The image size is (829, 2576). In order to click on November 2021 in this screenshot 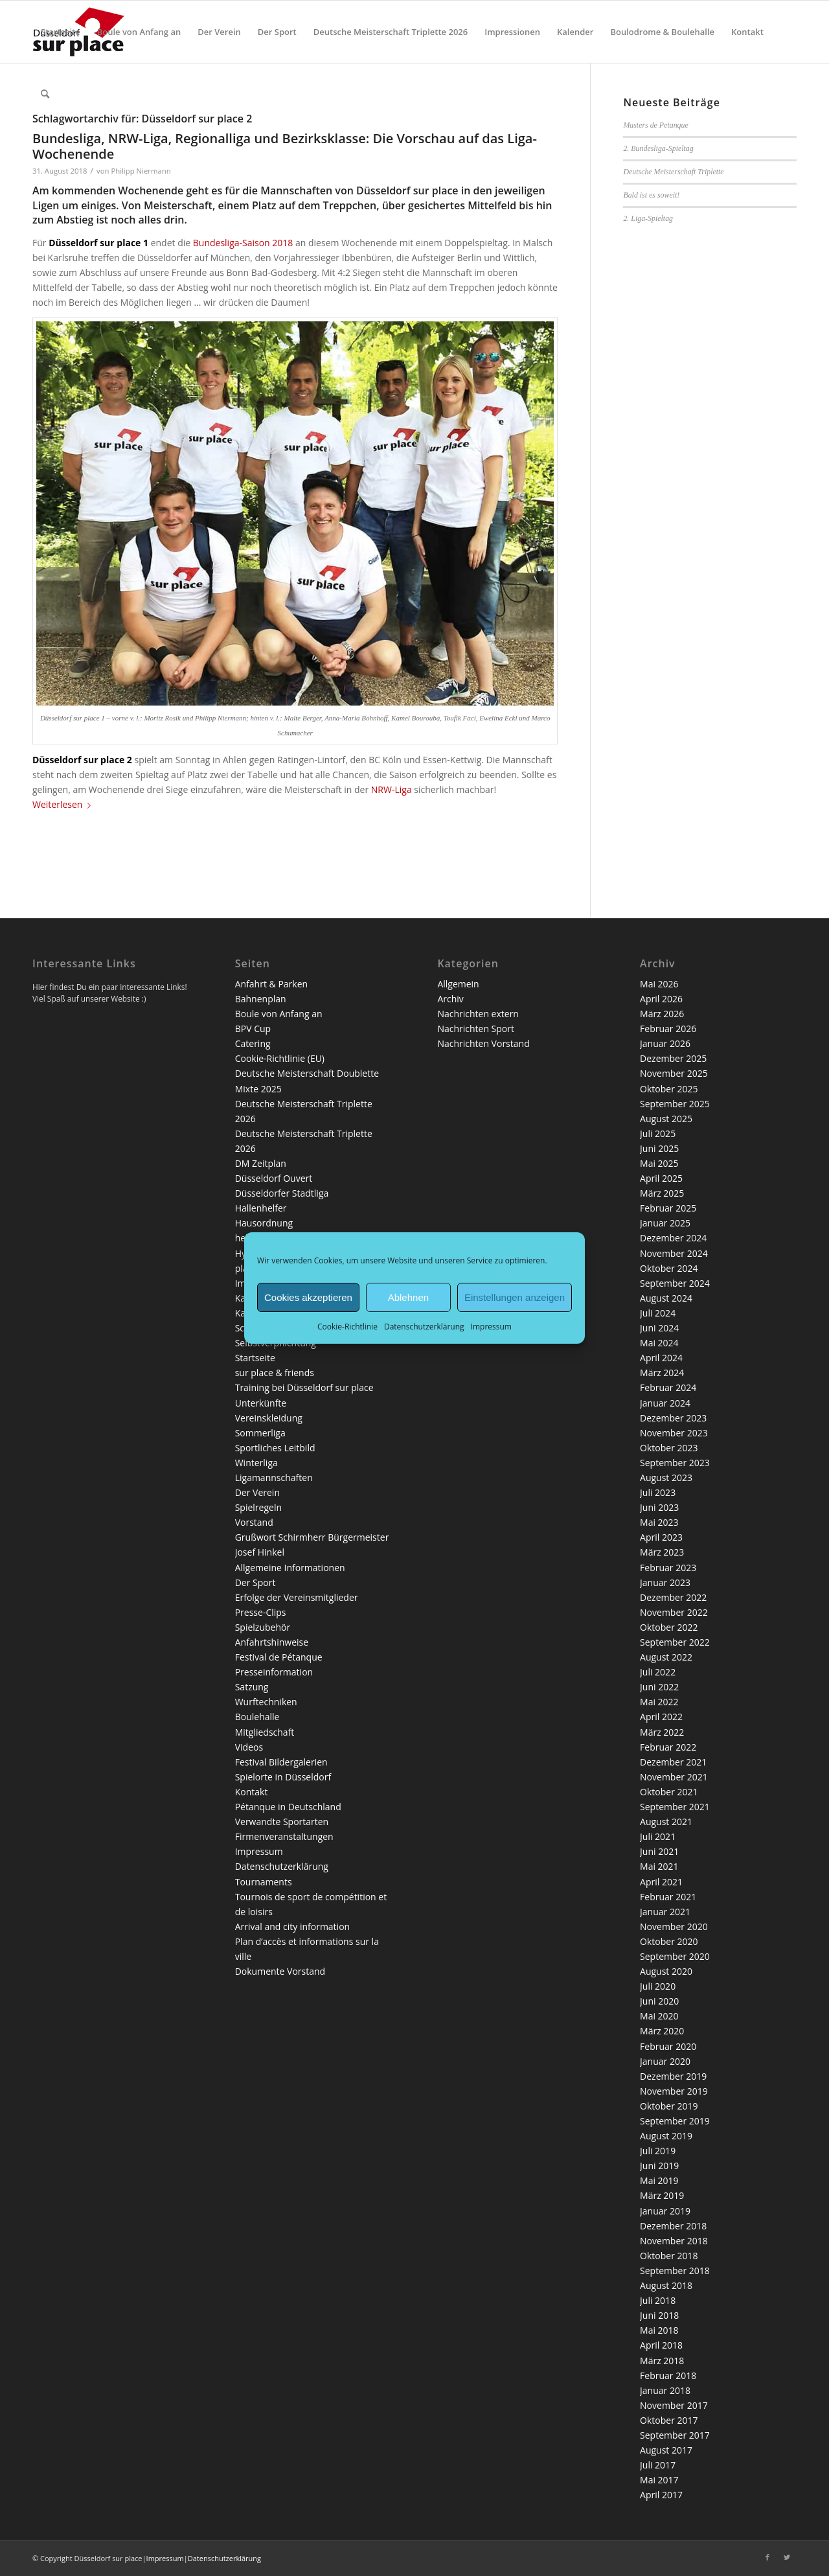, I will do `click(674, 1777)`.